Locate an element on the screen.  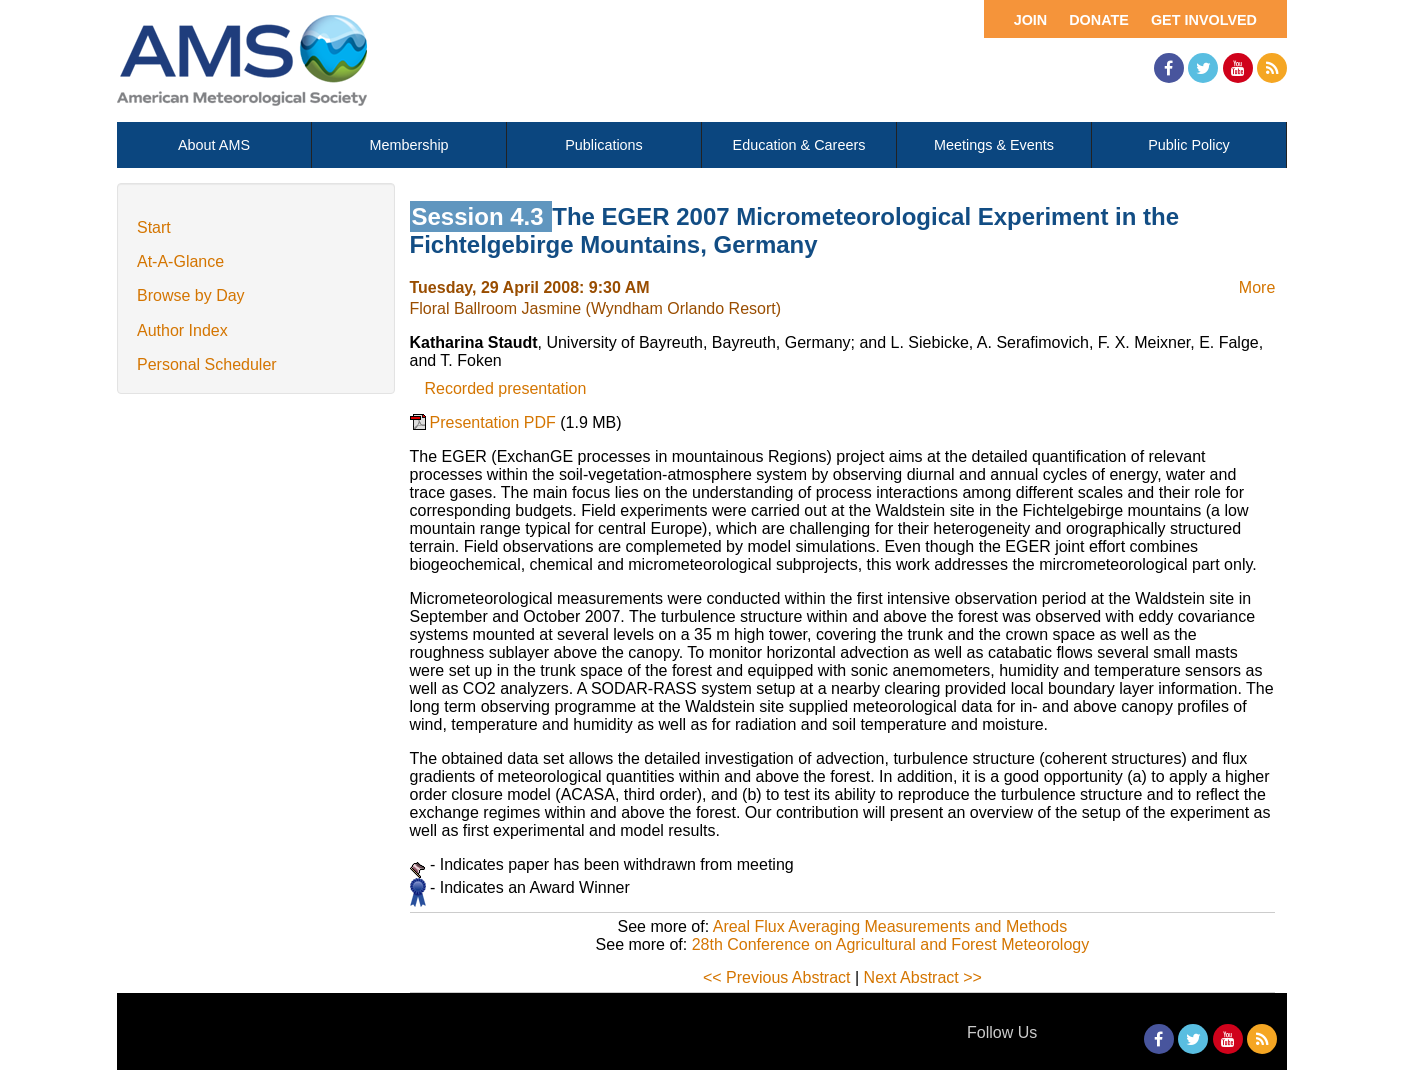
At-A-Glance is located at coordinates (180, 261).